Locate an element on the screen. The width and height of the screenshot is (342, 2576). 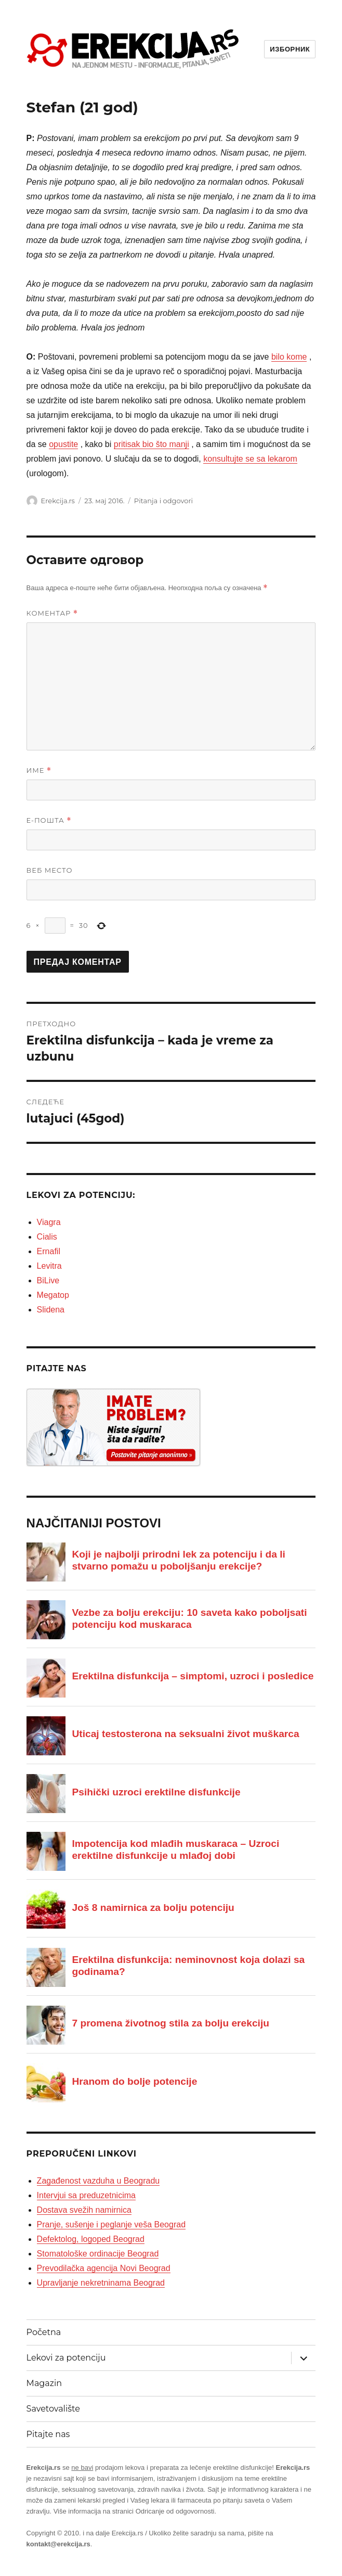
Početna is located at coordinates (44, 2332).